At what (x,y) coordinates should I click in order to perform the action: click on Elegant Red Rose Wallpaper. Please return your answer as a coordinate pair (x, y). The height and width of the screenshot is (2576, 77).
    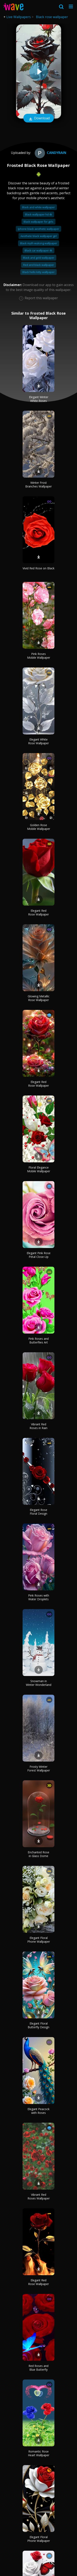
    Looking at the image, I should click on (38, 912).